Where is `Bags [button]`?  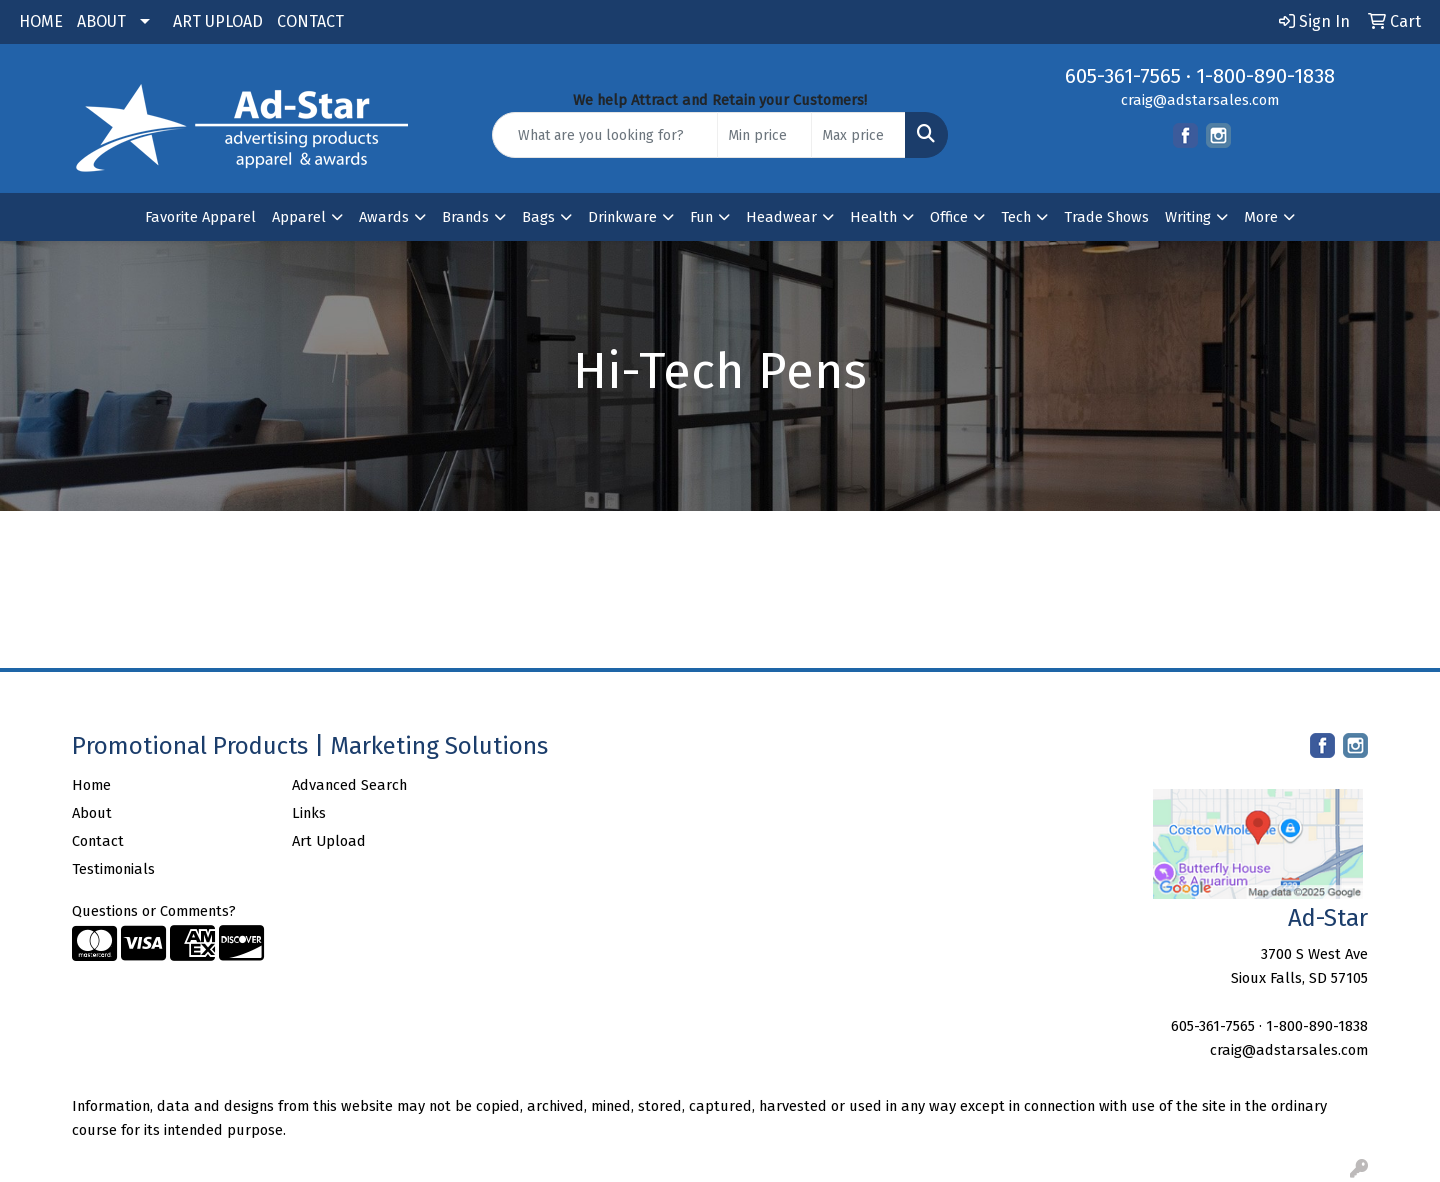
Bags [button] is located at coordinates (538, 217).